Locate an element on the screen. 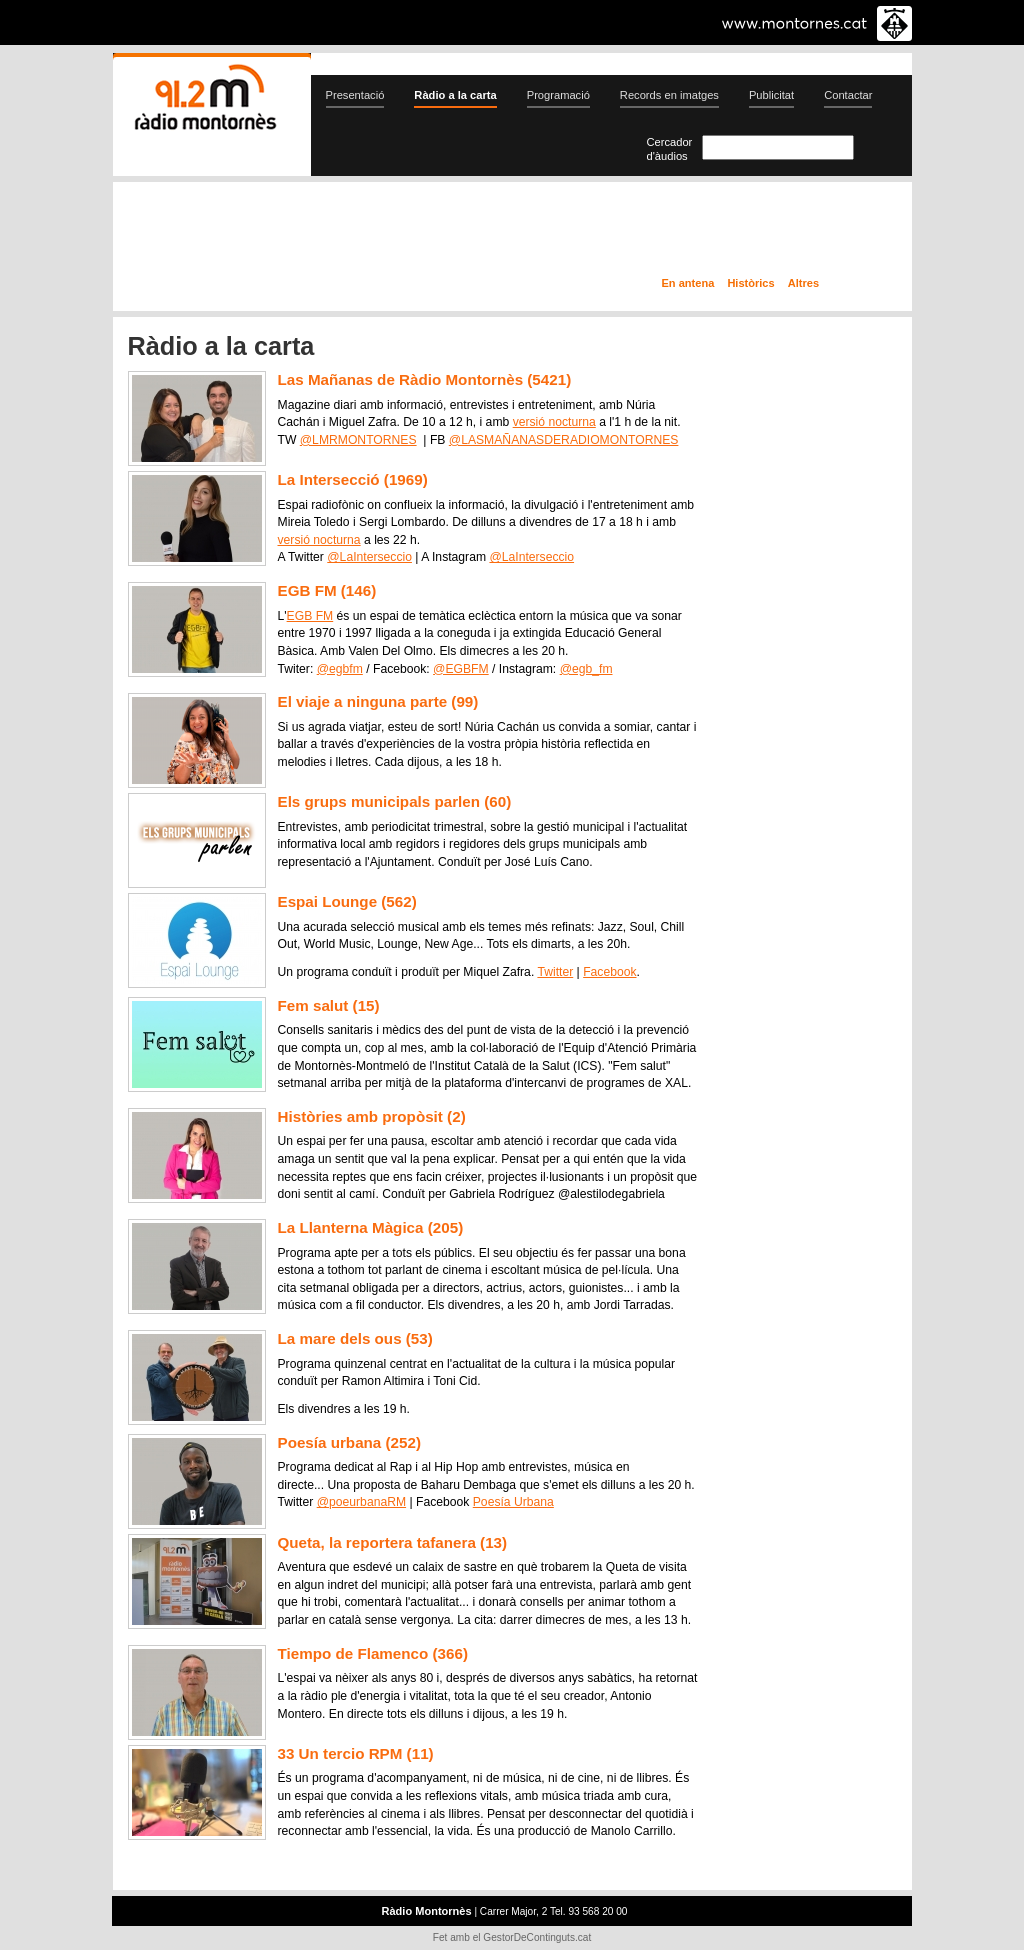 The image size is (1024, 1950). EGB FM (146) is located at coordinates (327, 590).